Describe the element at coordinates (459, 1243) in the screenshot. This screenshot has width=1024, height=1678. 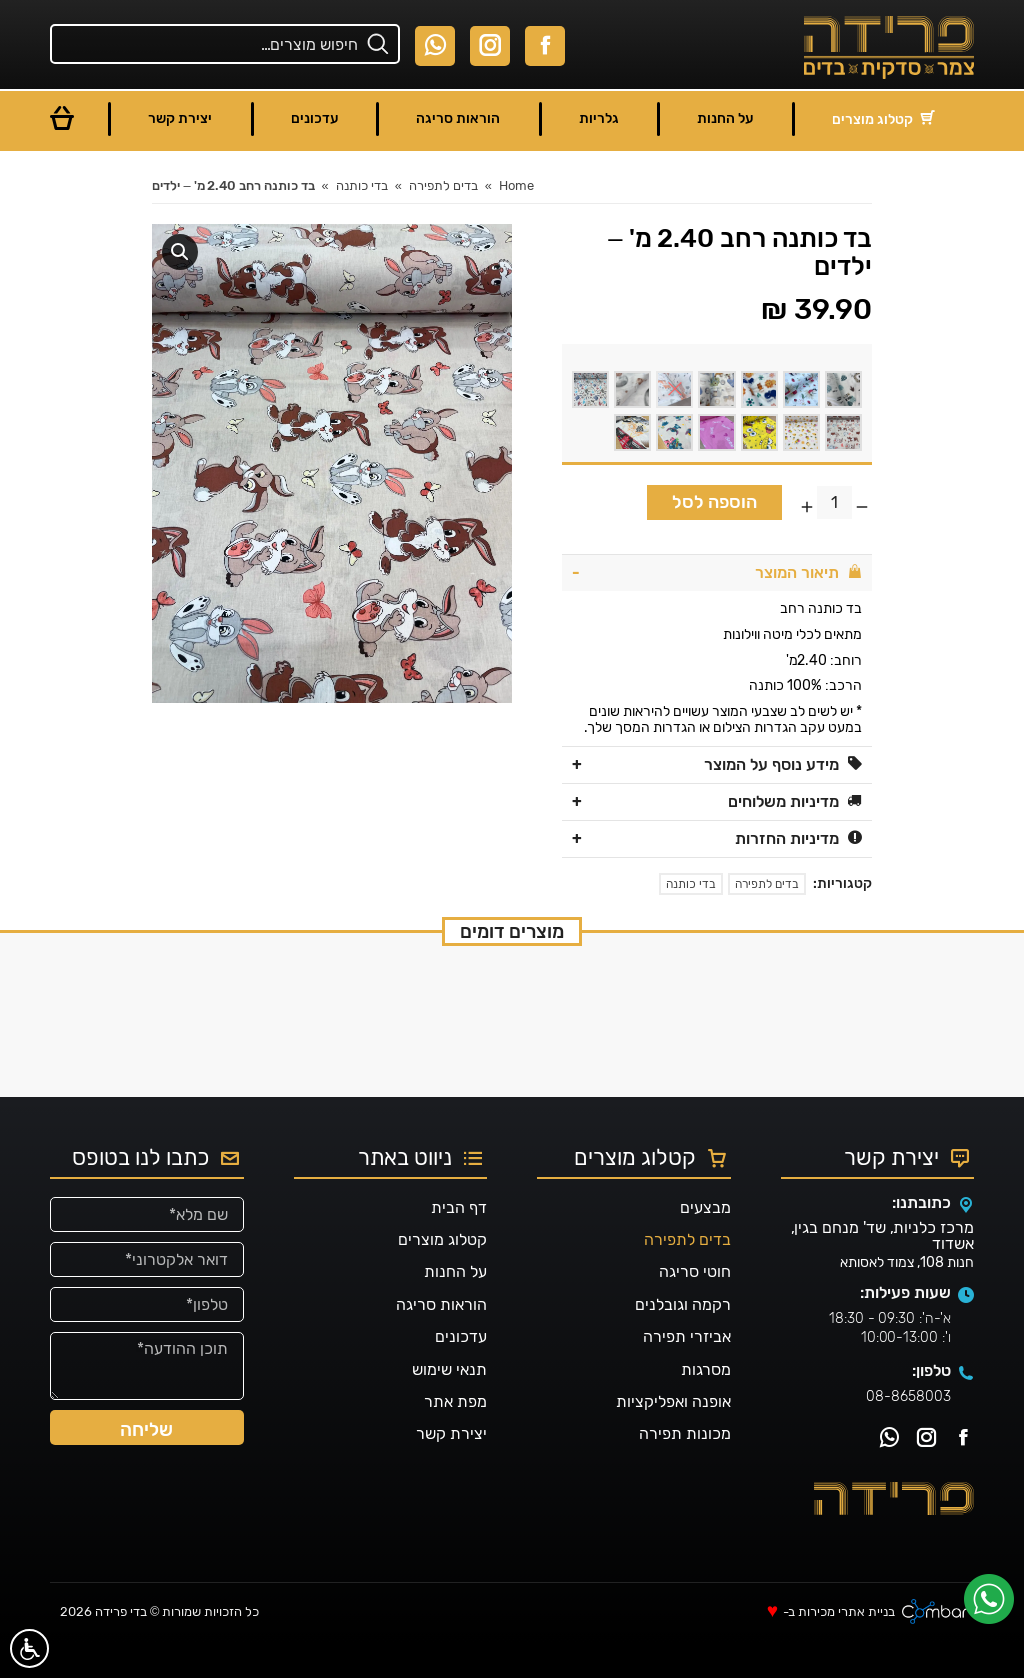
I see `דף הבית` at that location.